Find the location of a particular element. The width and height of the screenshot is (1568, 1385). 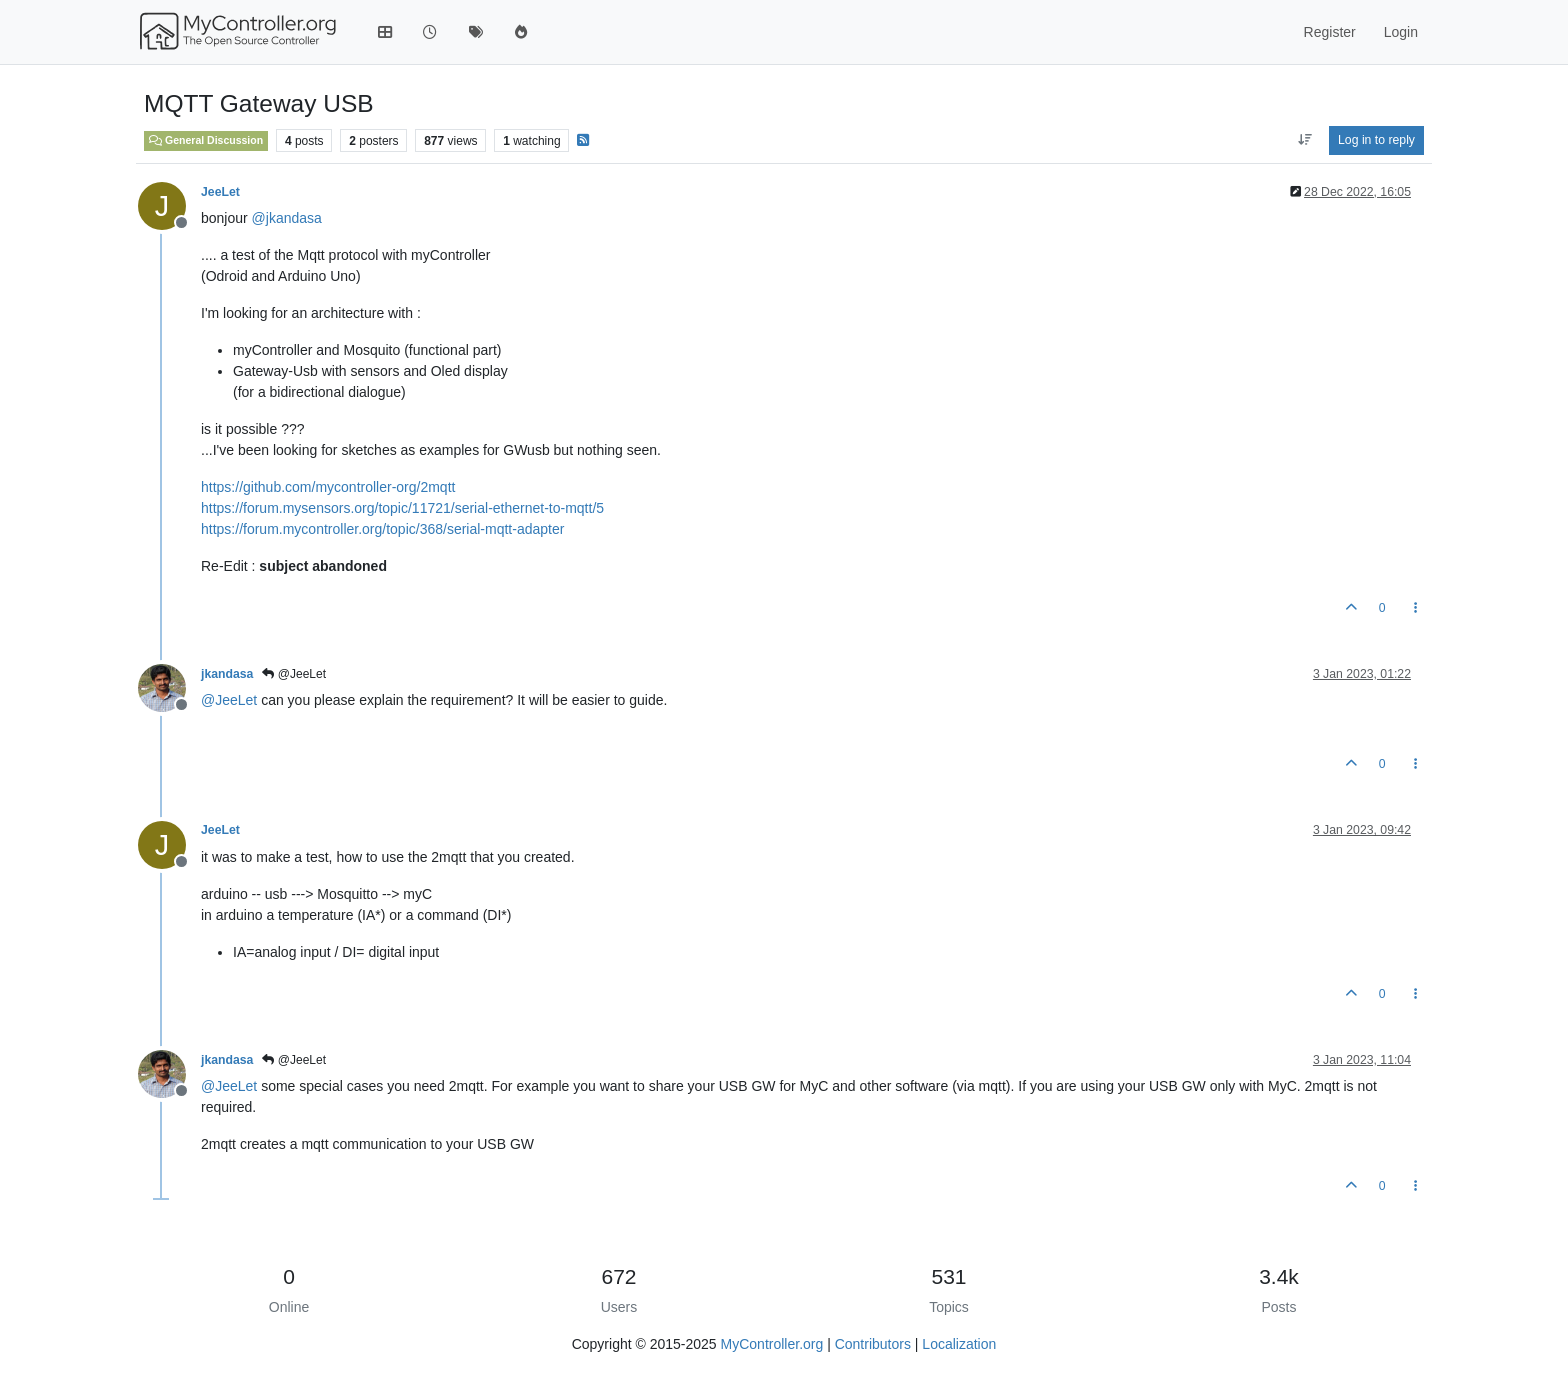

@ [Profile: JeeLet] is located at coordinates (229, 700).